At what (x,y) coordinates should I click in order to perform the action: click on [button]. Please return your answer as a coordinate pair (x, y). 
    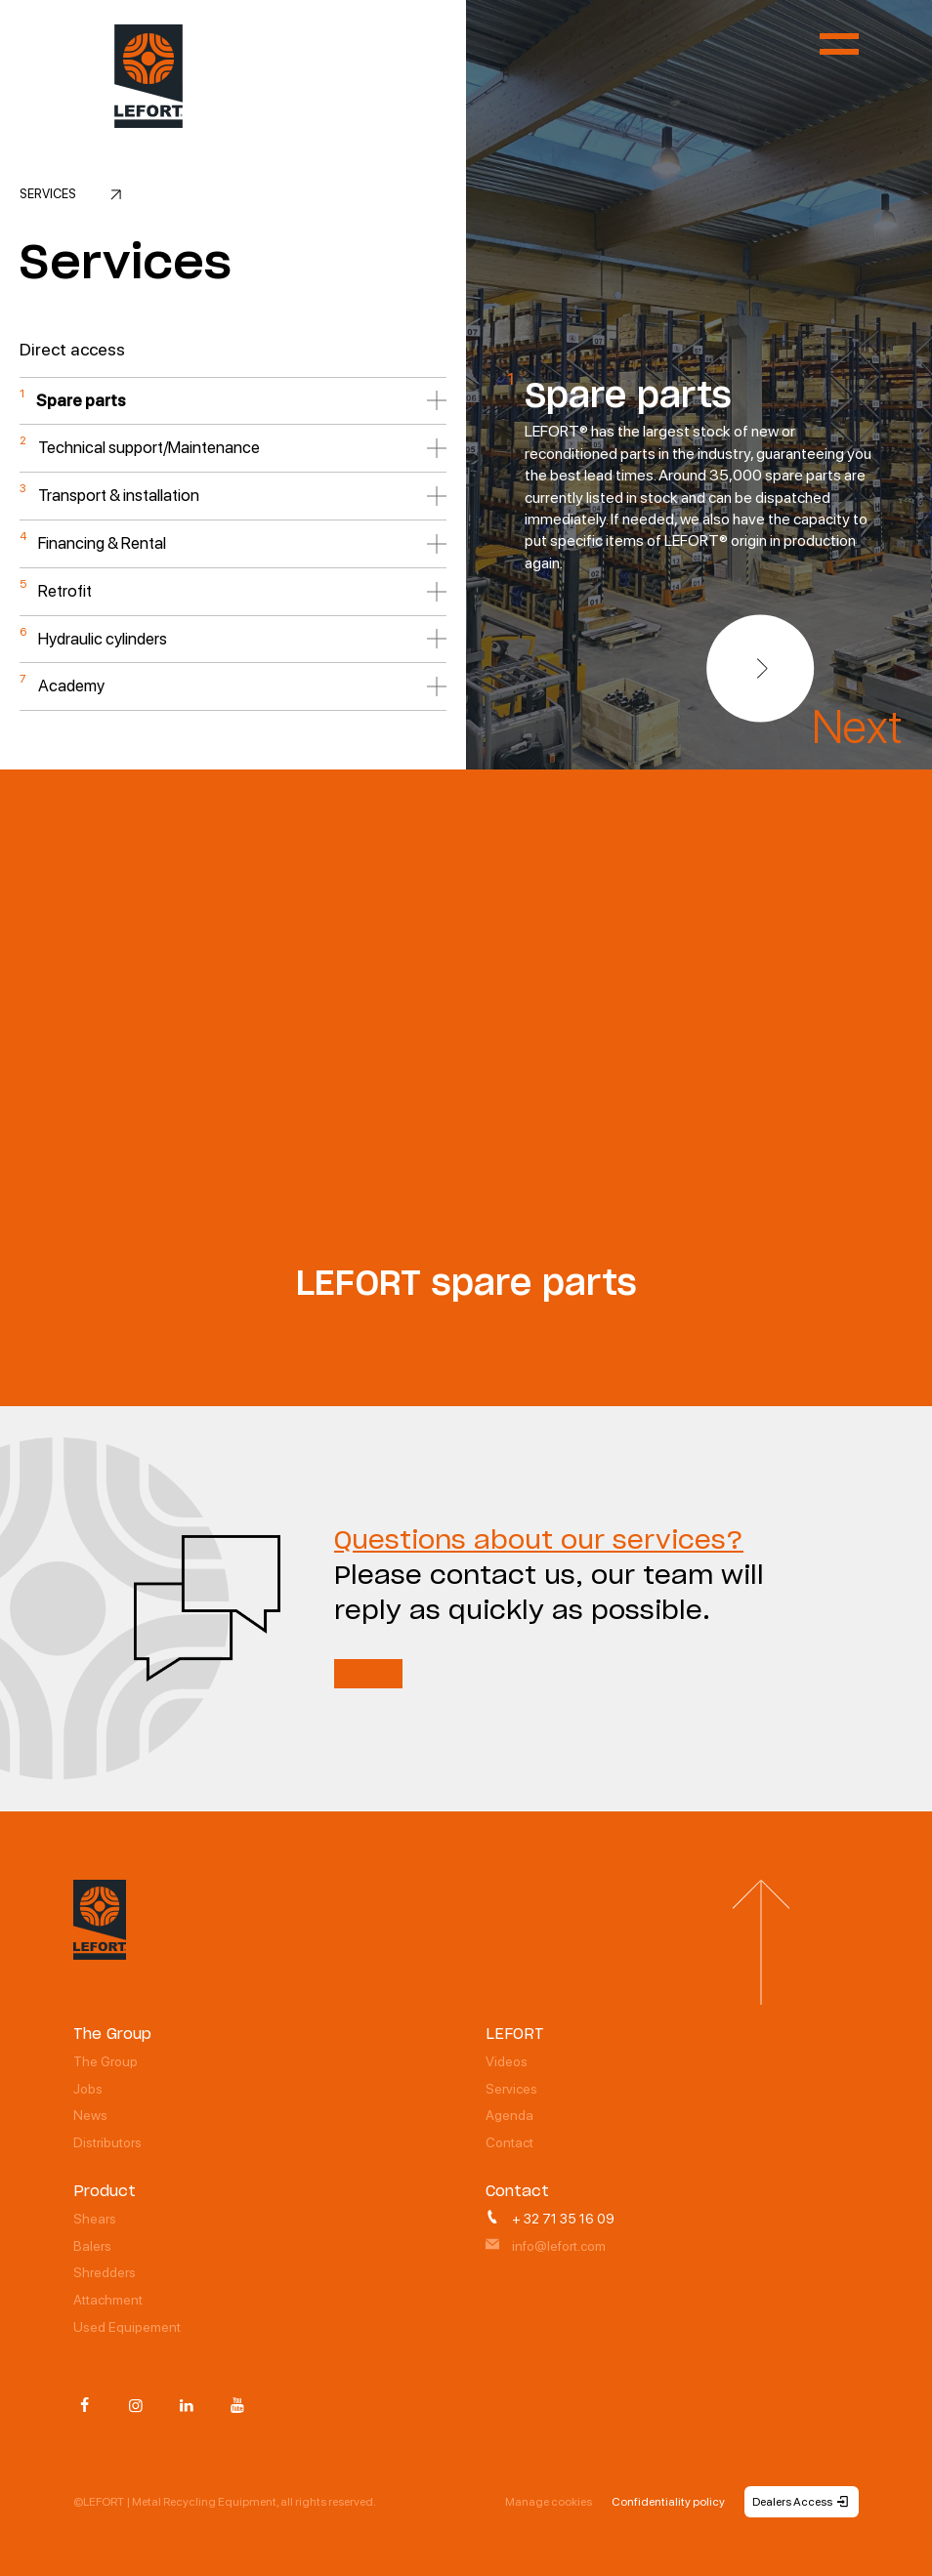
    Looking at the image, I should click on (760, 669).